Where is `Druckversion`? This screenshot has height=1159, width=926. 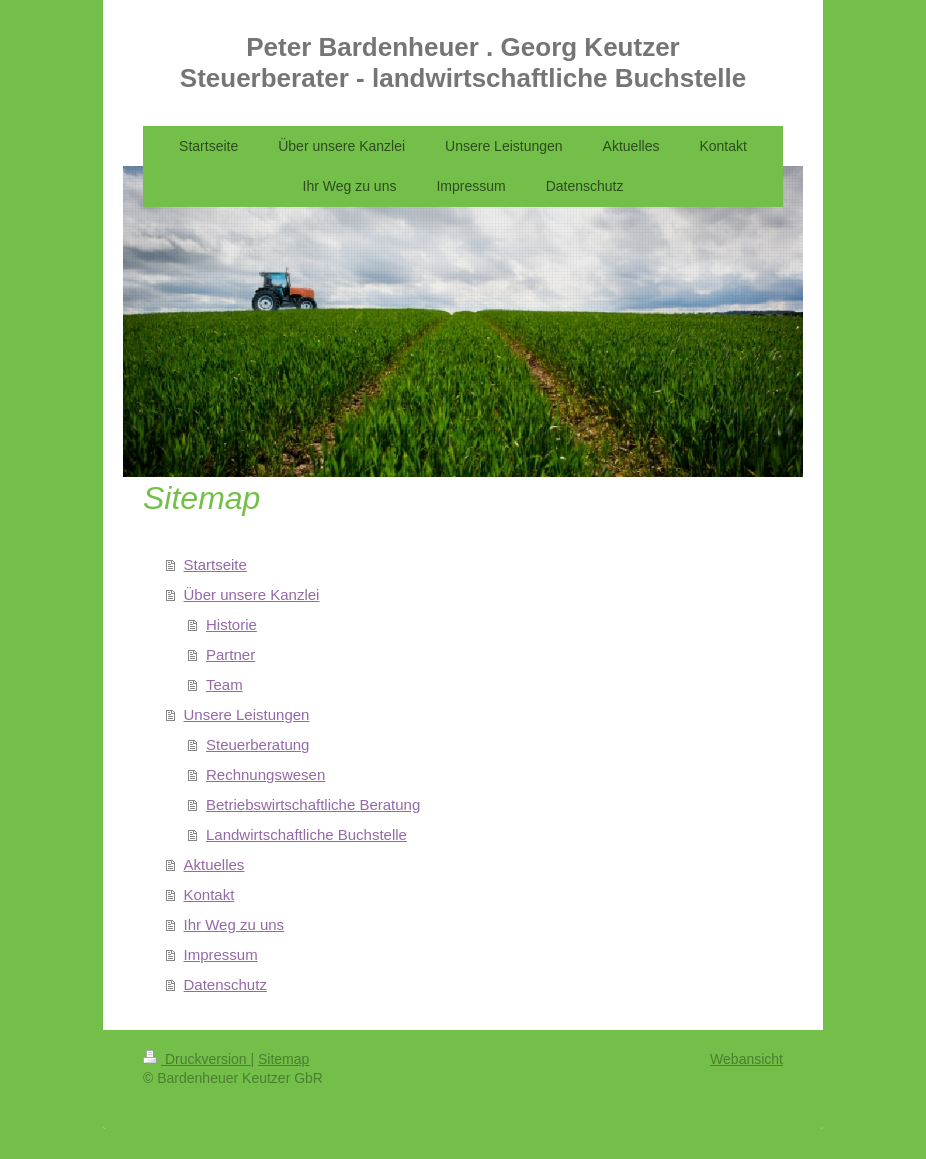
Druckversion is located at coordinates (196, 1059).